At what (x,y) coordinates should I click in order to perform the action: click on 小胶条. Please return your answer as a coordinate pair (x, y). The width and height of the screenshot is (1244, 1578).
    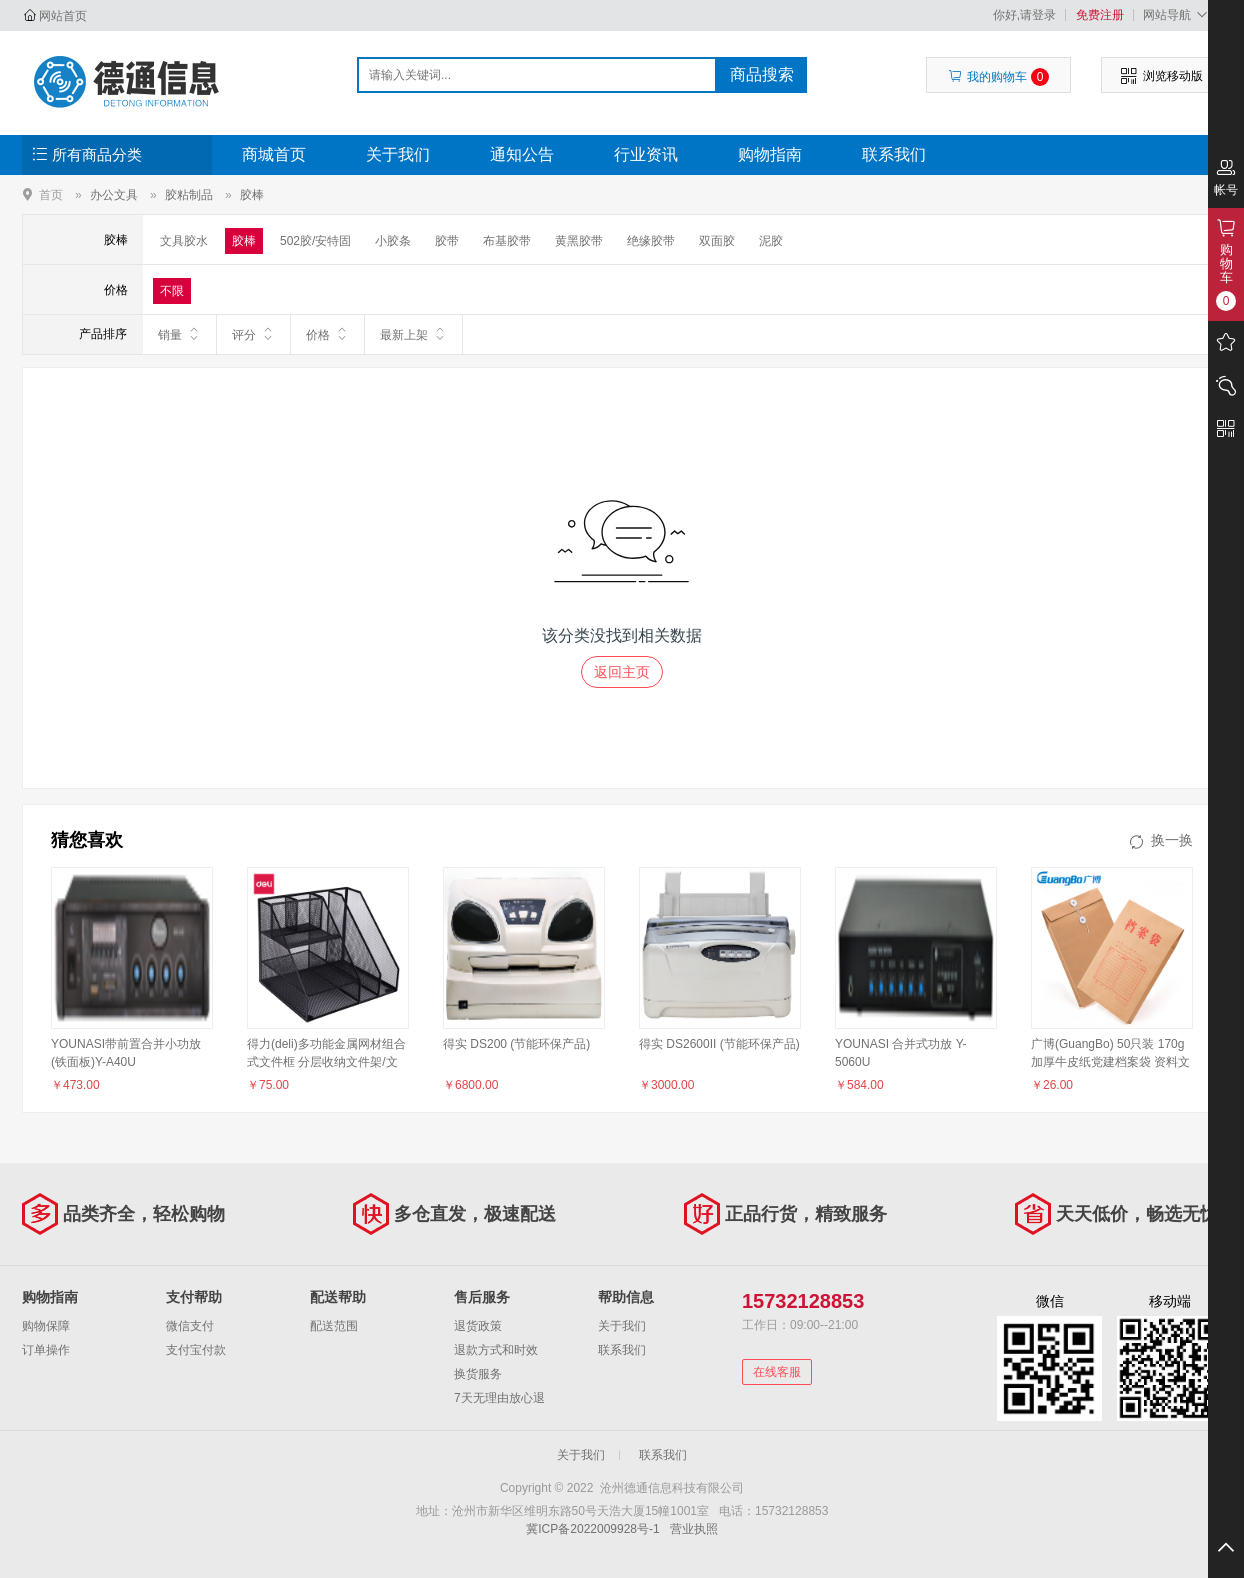
    Looking at the image, I should click on (393, 241).